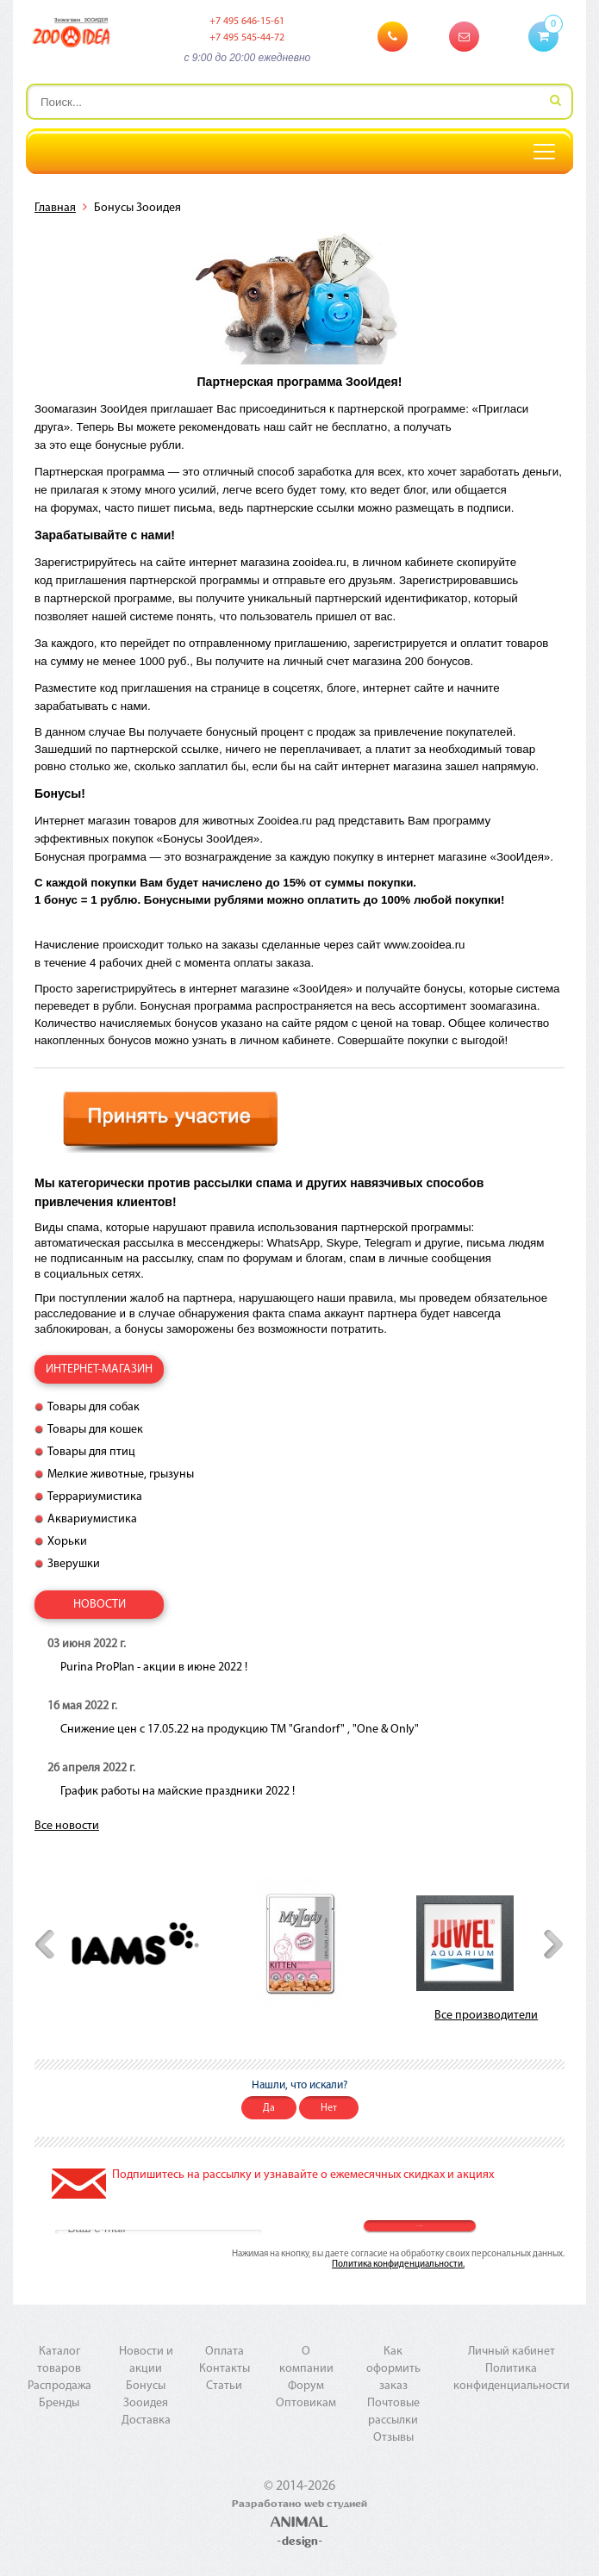 The width and height of the screenshot is (599, 2576). What do you see at coordinates (95, 1429) in the screenshot?
I see `Товары для кошек` at bounding box center [95, 1429].